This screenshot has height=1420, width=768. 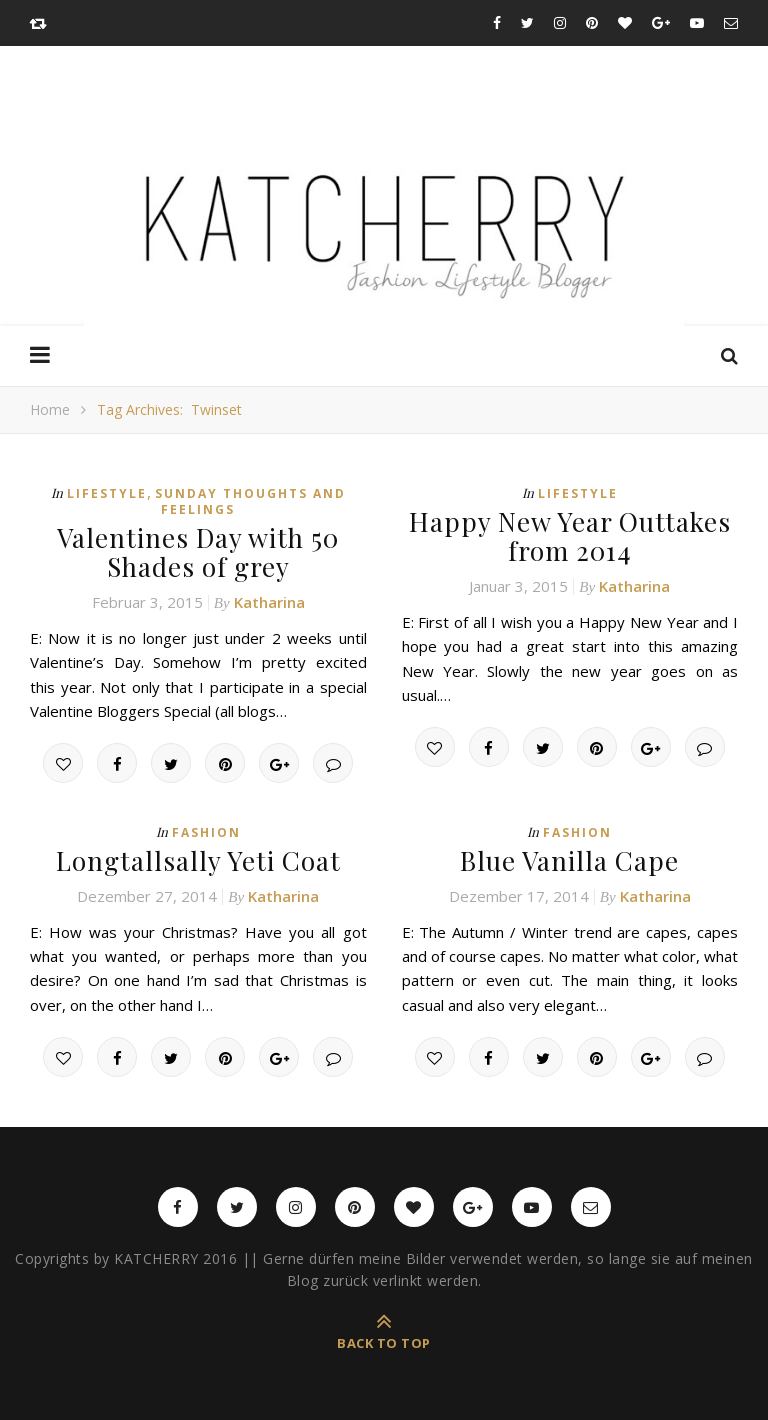 What do you see at coordinates (206, 832) in the screenshot?
I see `Fashion` at bounding box center [206, 832].